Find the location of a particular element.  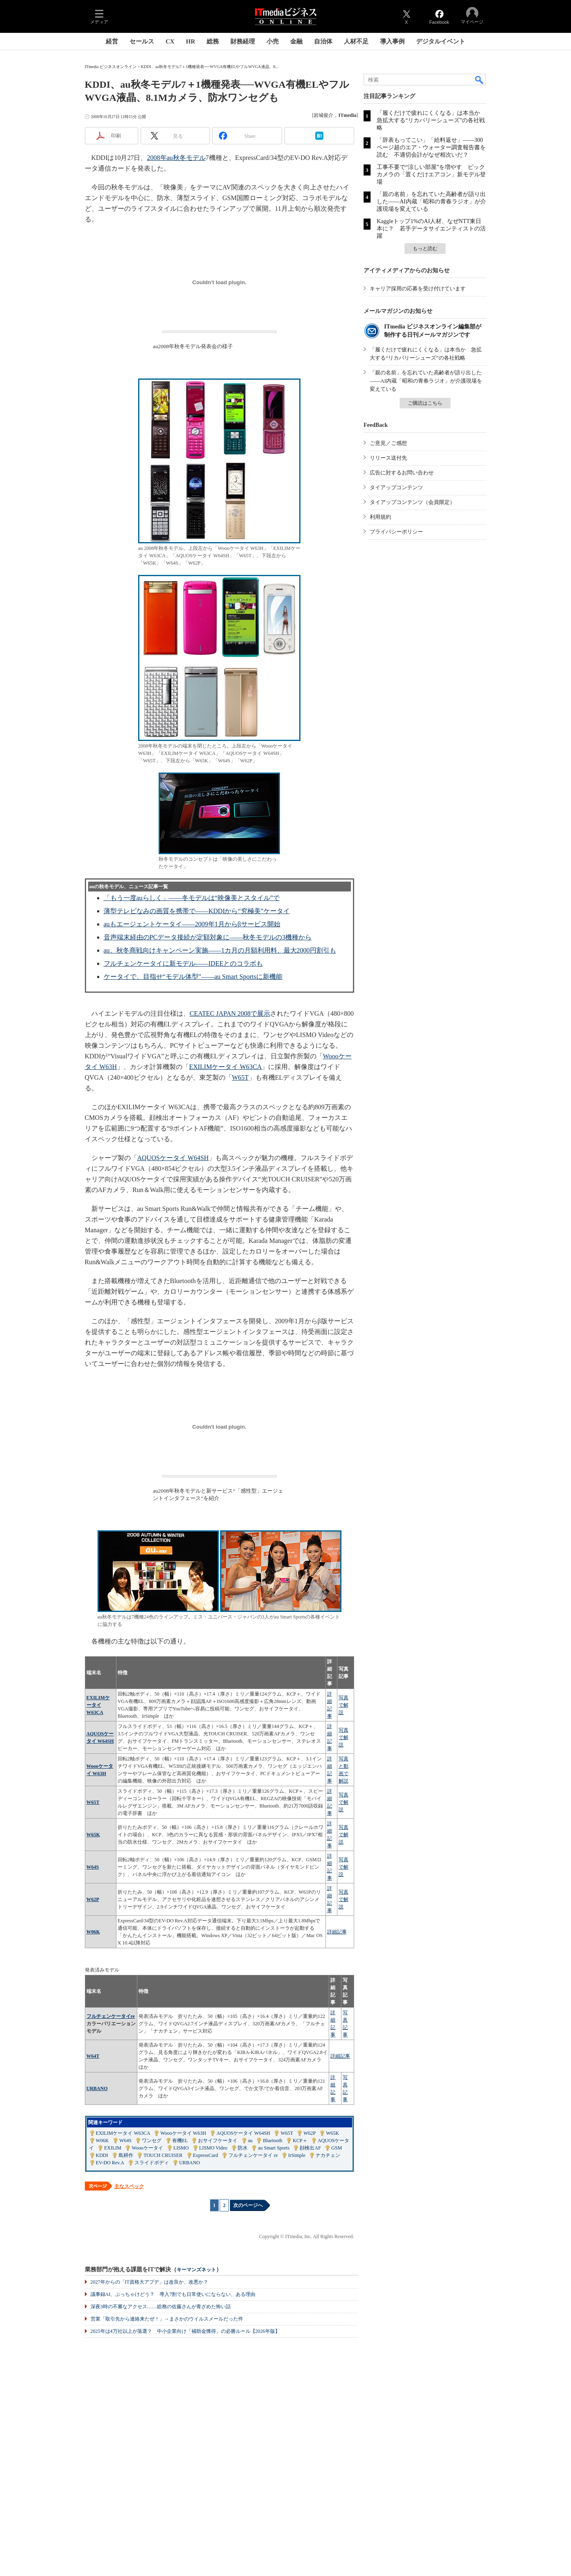

おサイフケータイ is located at coordinates (217, 2140).